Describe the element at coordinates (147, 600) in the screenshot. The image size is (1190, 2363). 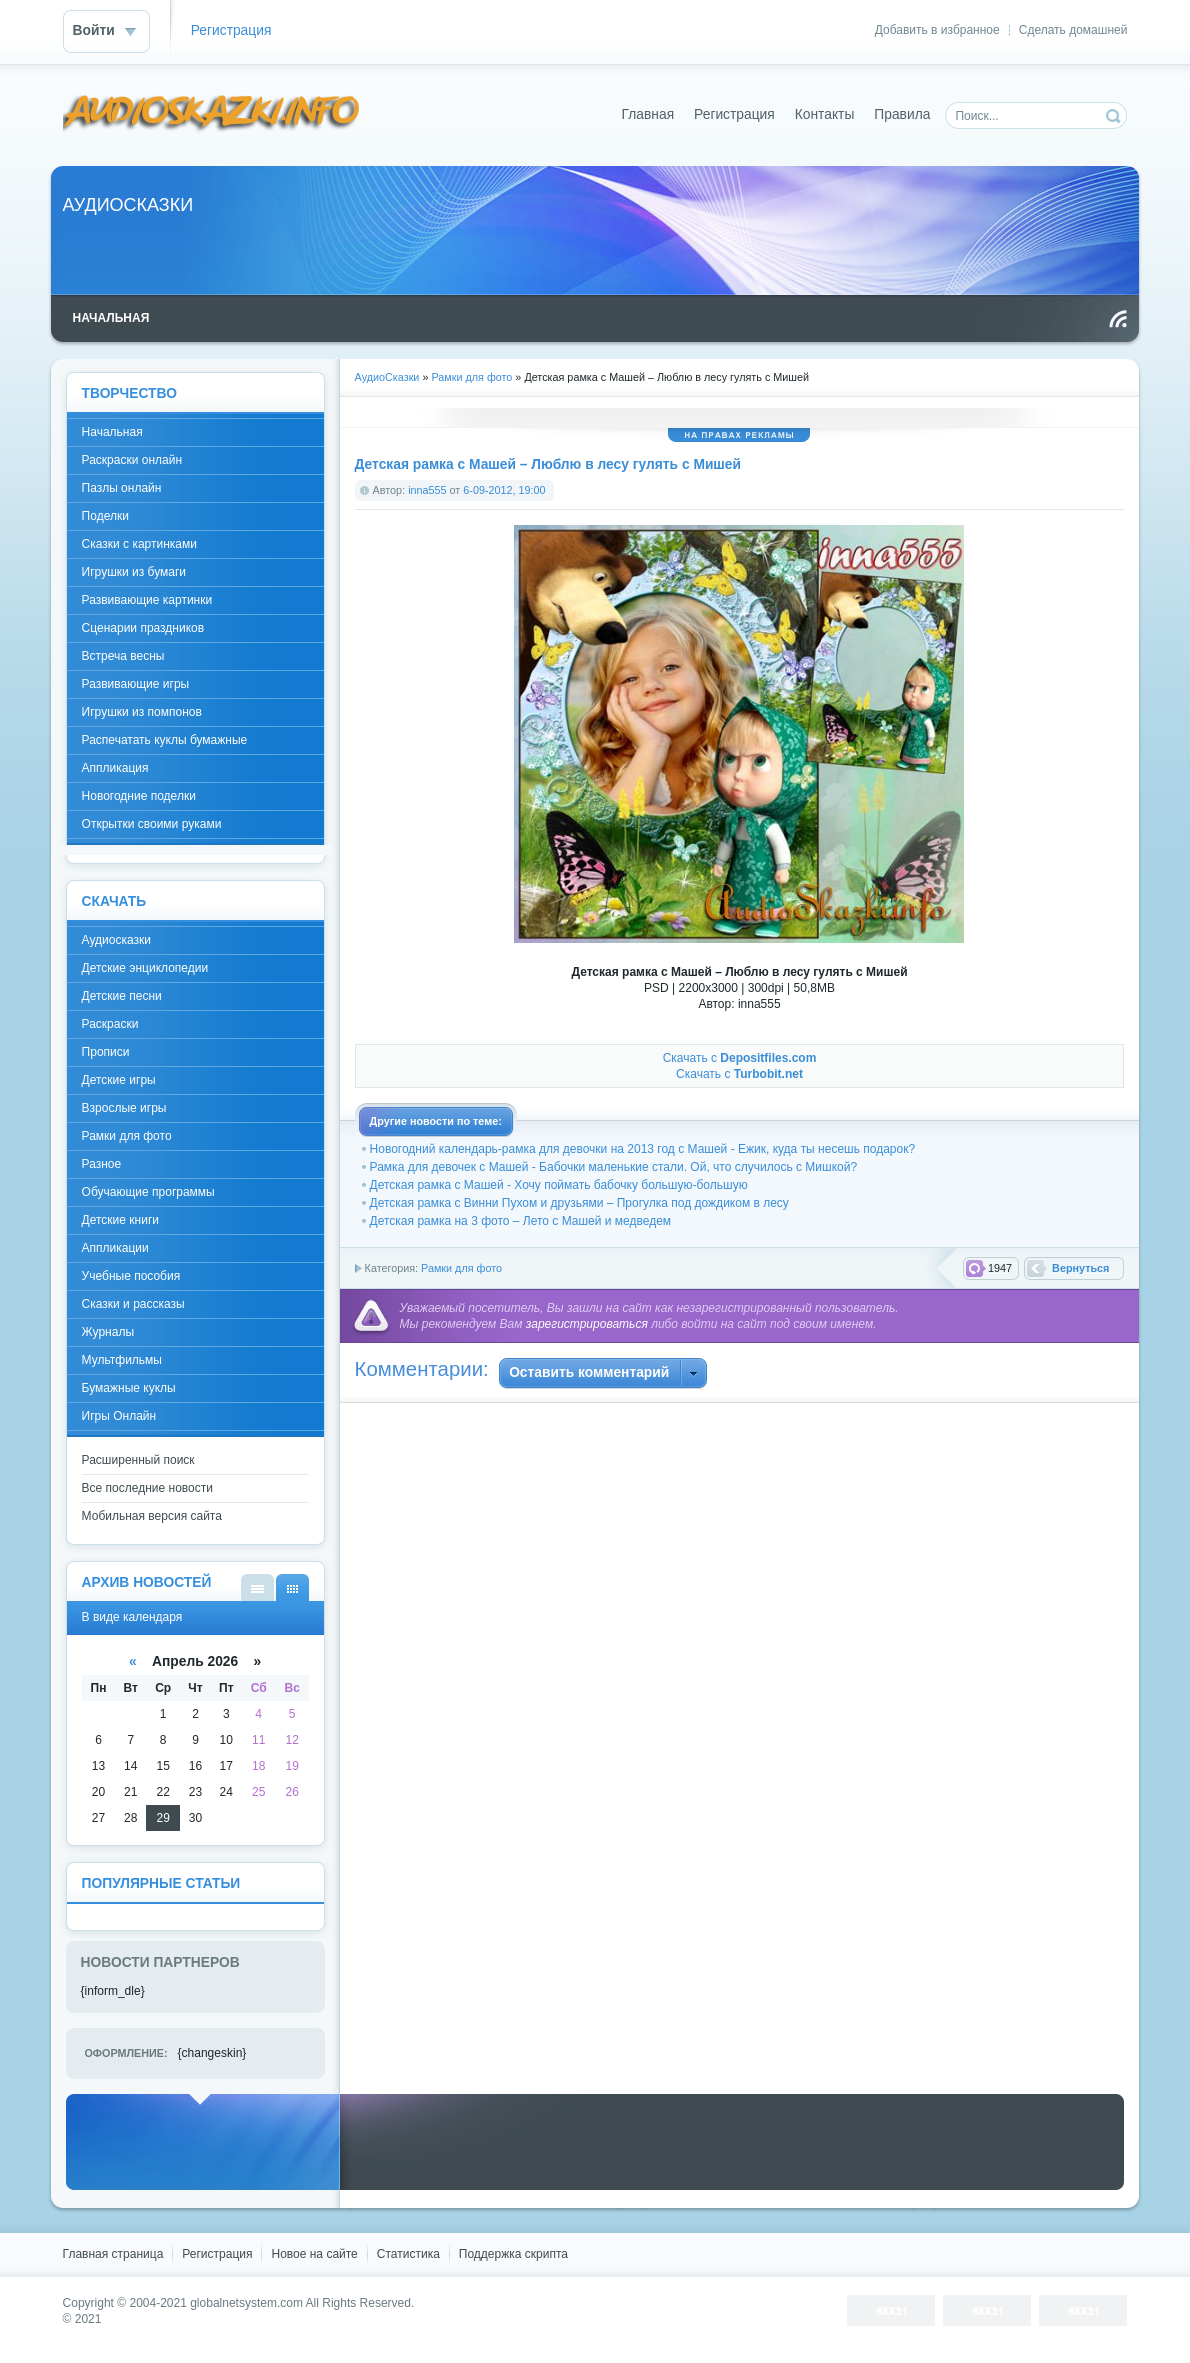
I see `Развивающие картинки` at that location.